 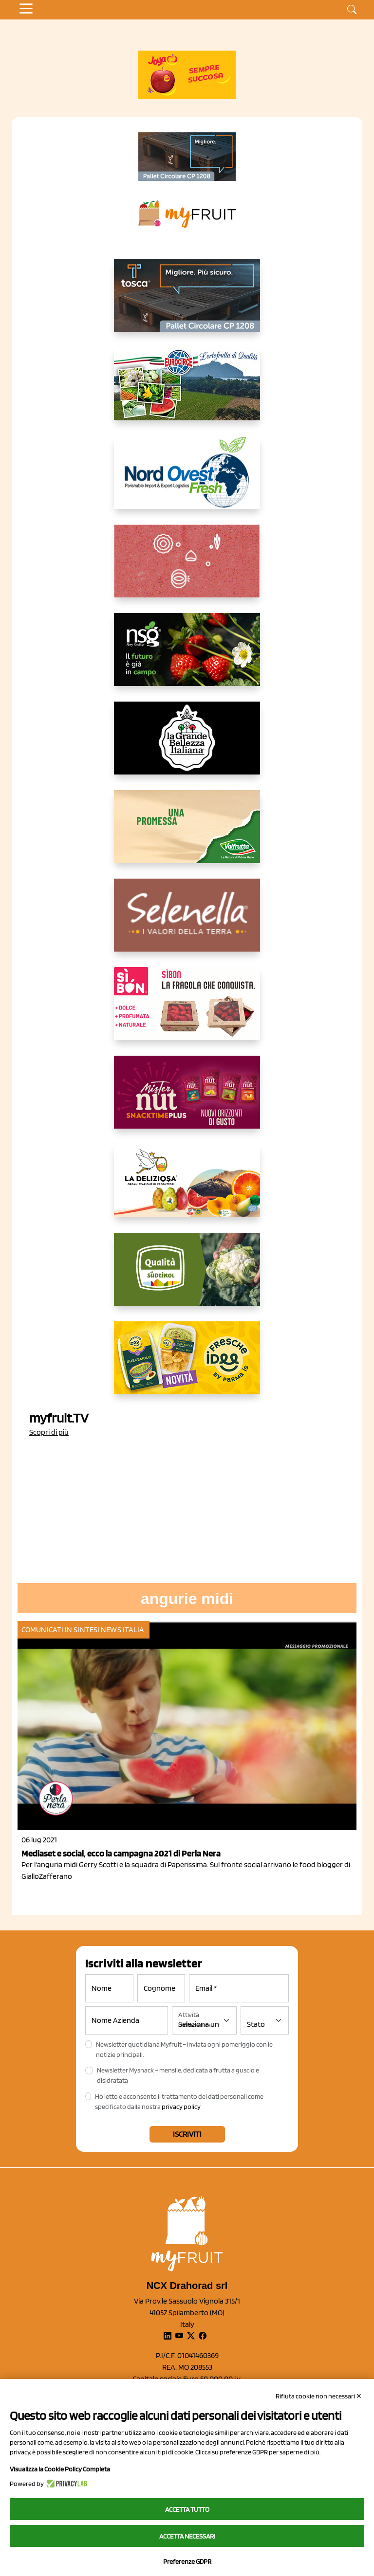 I want to click on [https://www.parmafood.it/], so click(x=187, y=1365).